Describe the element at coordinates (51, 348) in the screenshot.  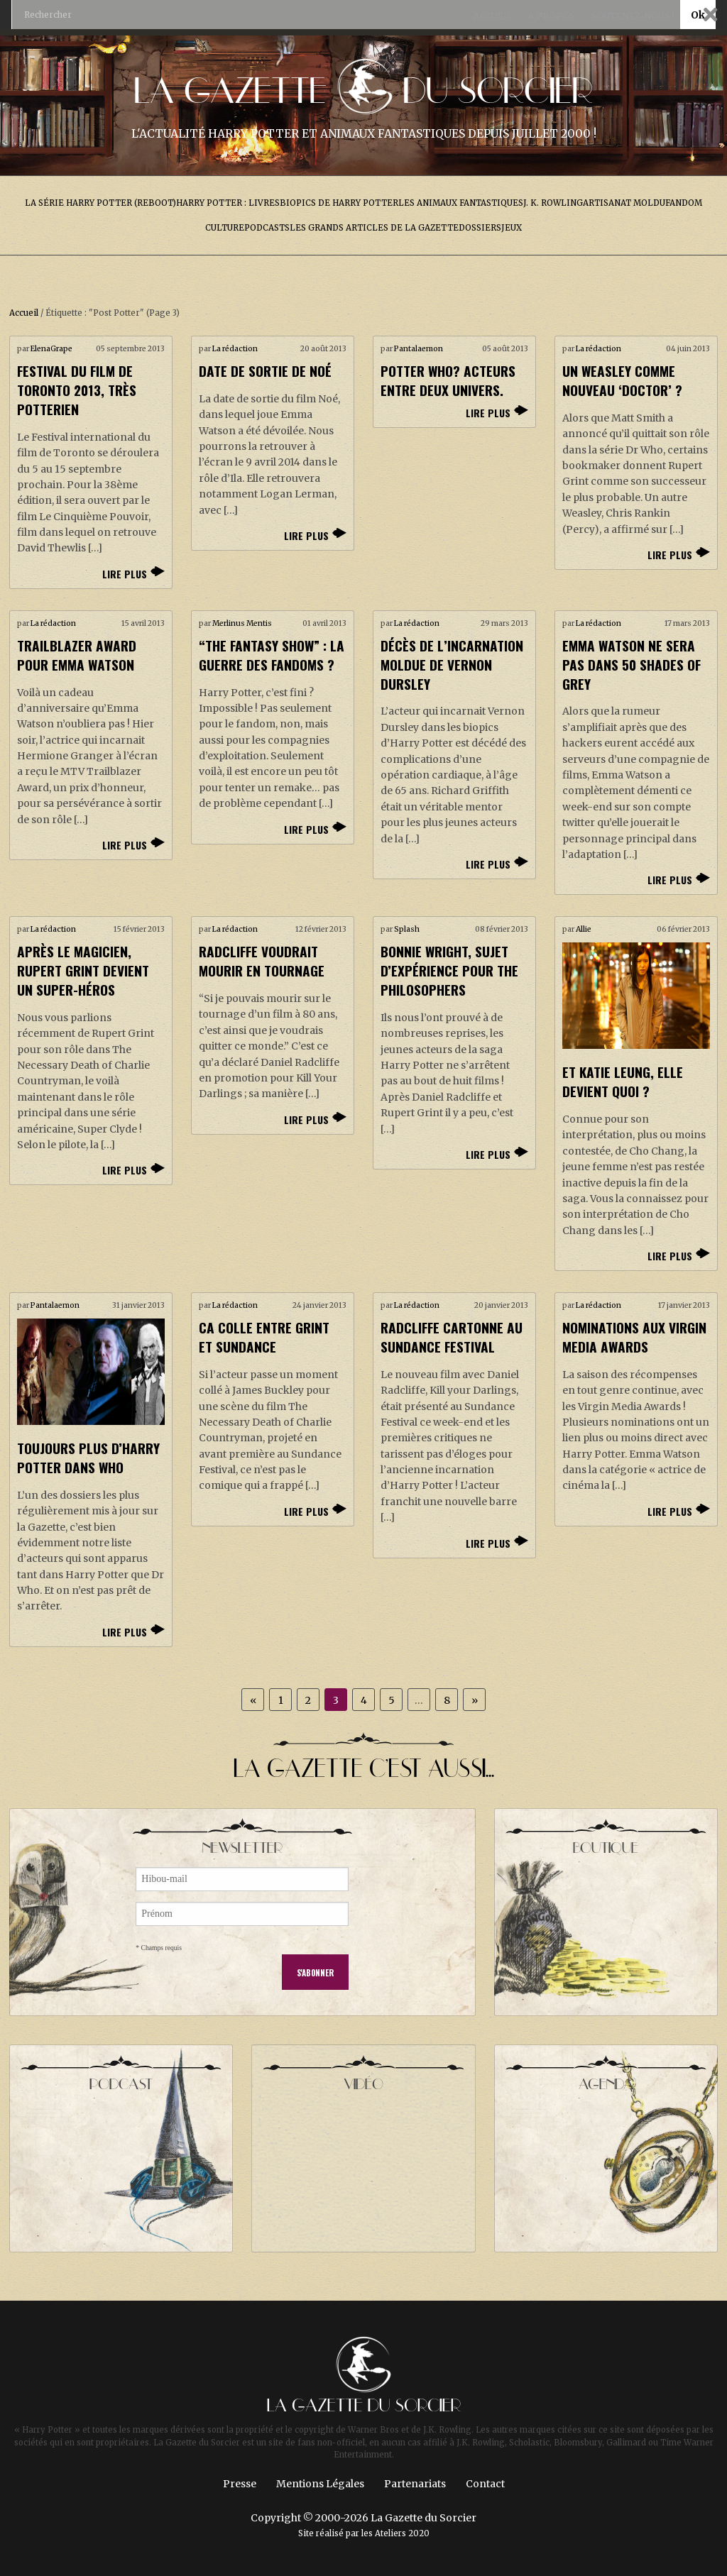
I see `ElenaGrape` at that location.